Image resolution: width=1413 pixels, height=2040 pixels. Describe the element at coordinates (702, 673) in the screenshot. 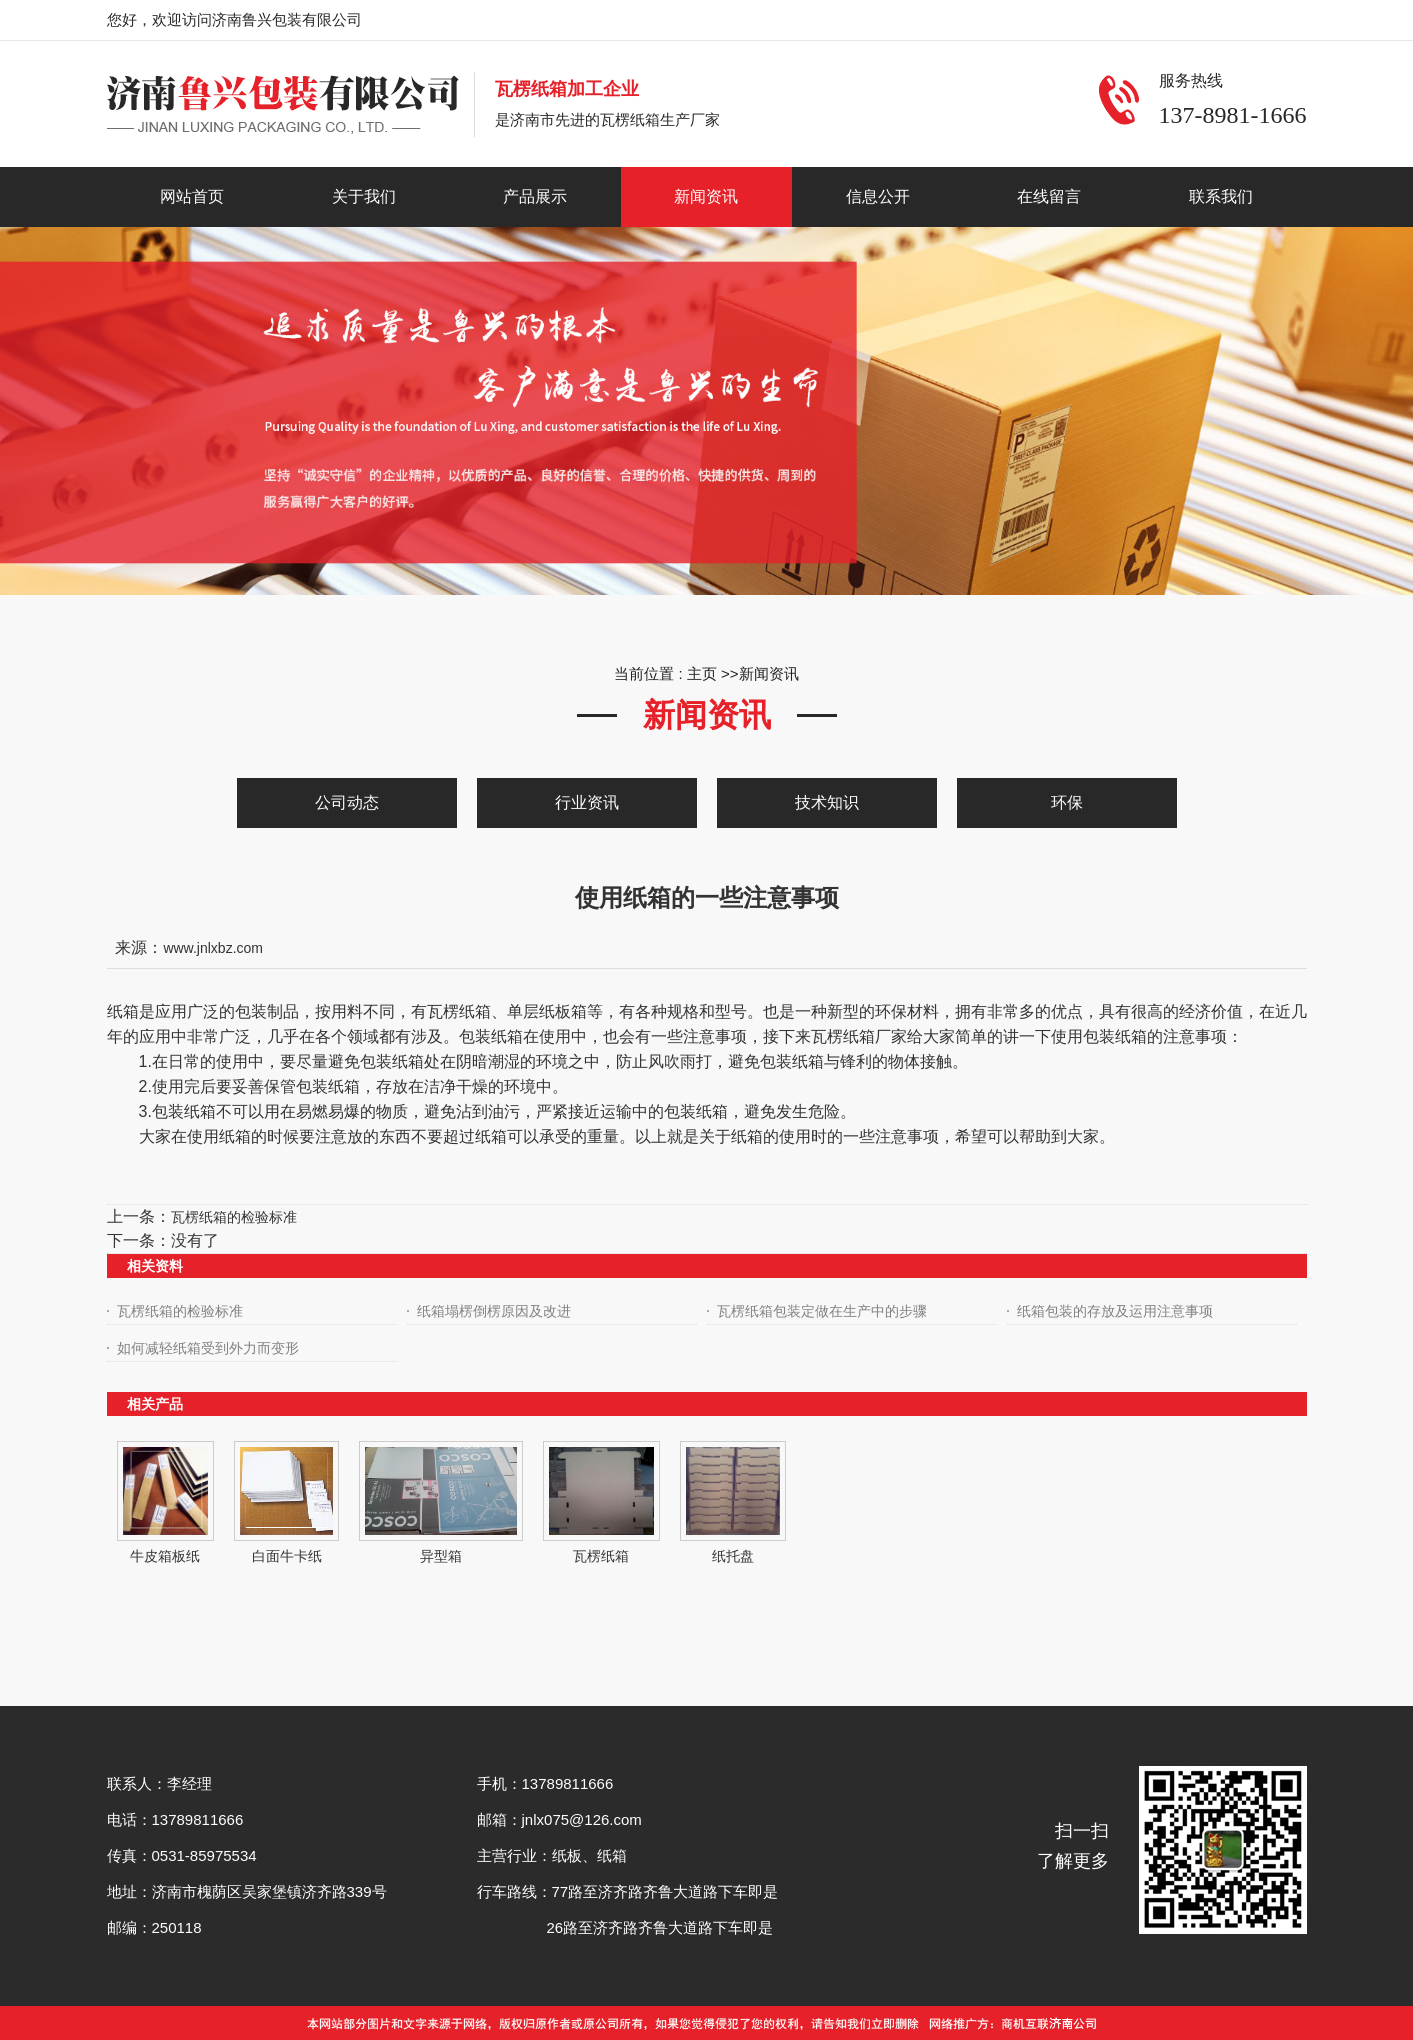

I see `主页` at that location.